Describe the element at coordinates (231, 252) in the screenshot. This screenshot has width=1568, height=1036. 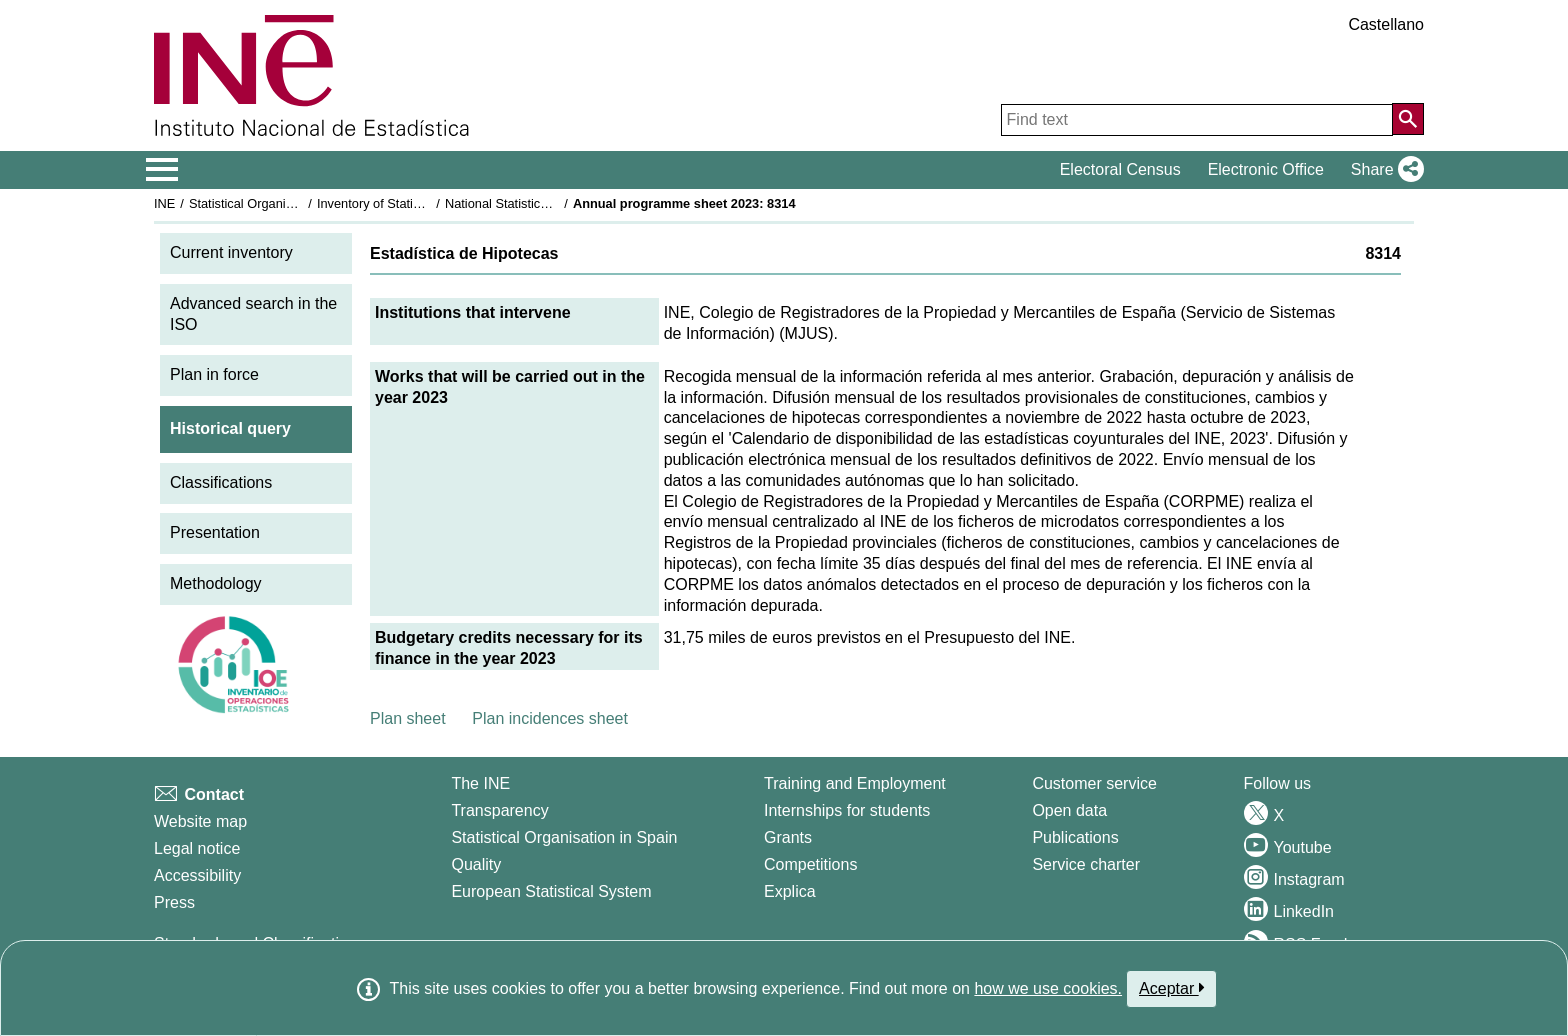
I see `Current inventory` at that location.